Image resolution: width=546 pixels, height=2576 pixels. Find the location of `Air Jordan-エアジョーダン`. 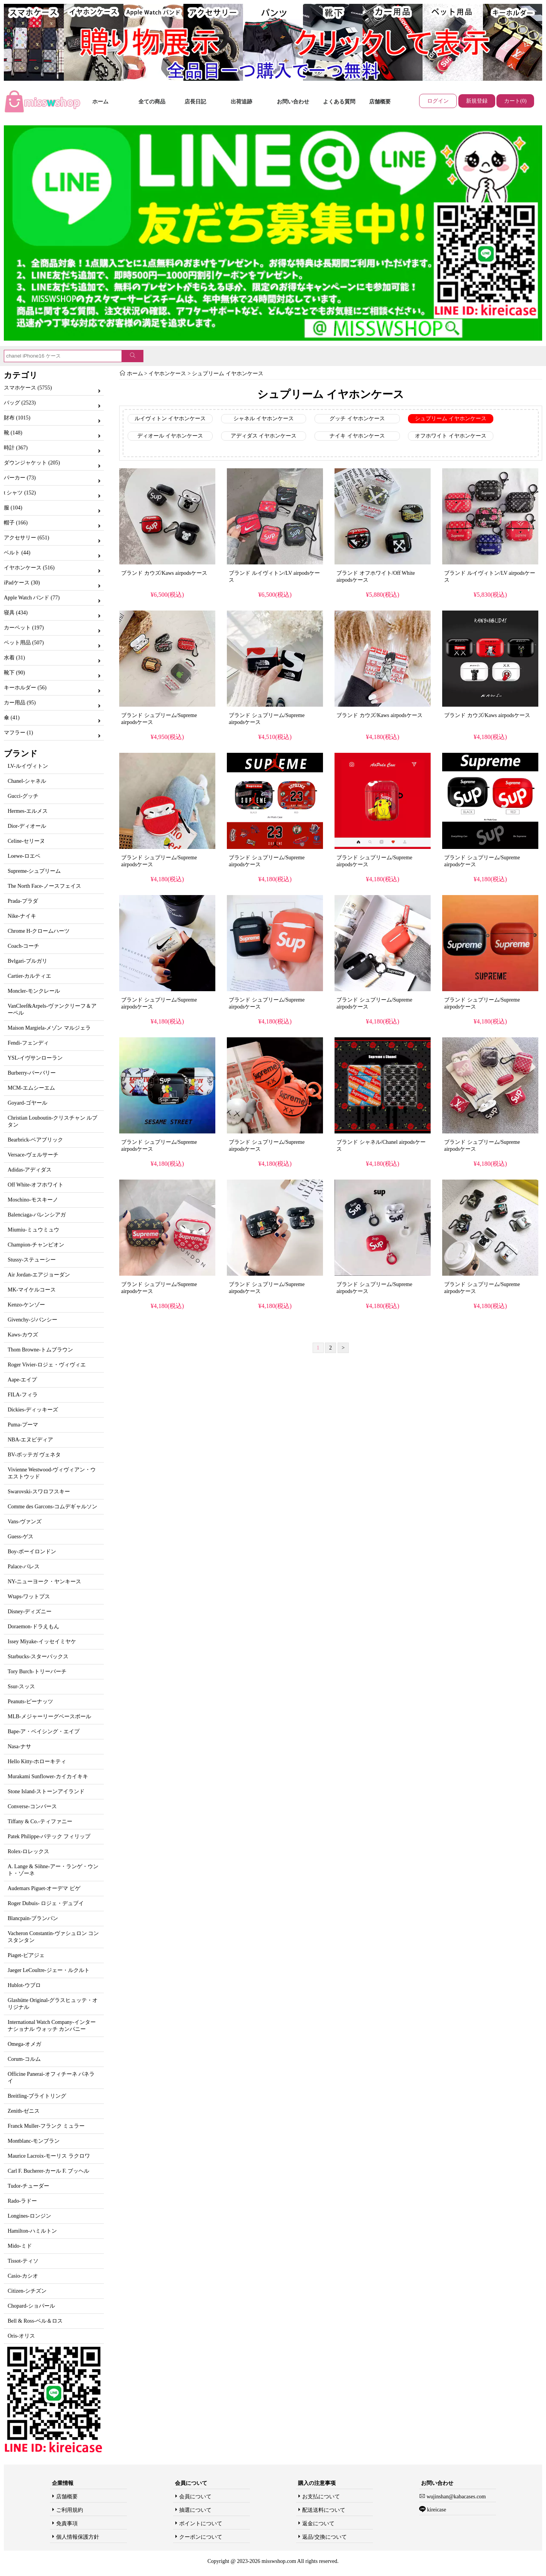

Air Jordan-エアジョーダン is located at coordinates (39, 1275).